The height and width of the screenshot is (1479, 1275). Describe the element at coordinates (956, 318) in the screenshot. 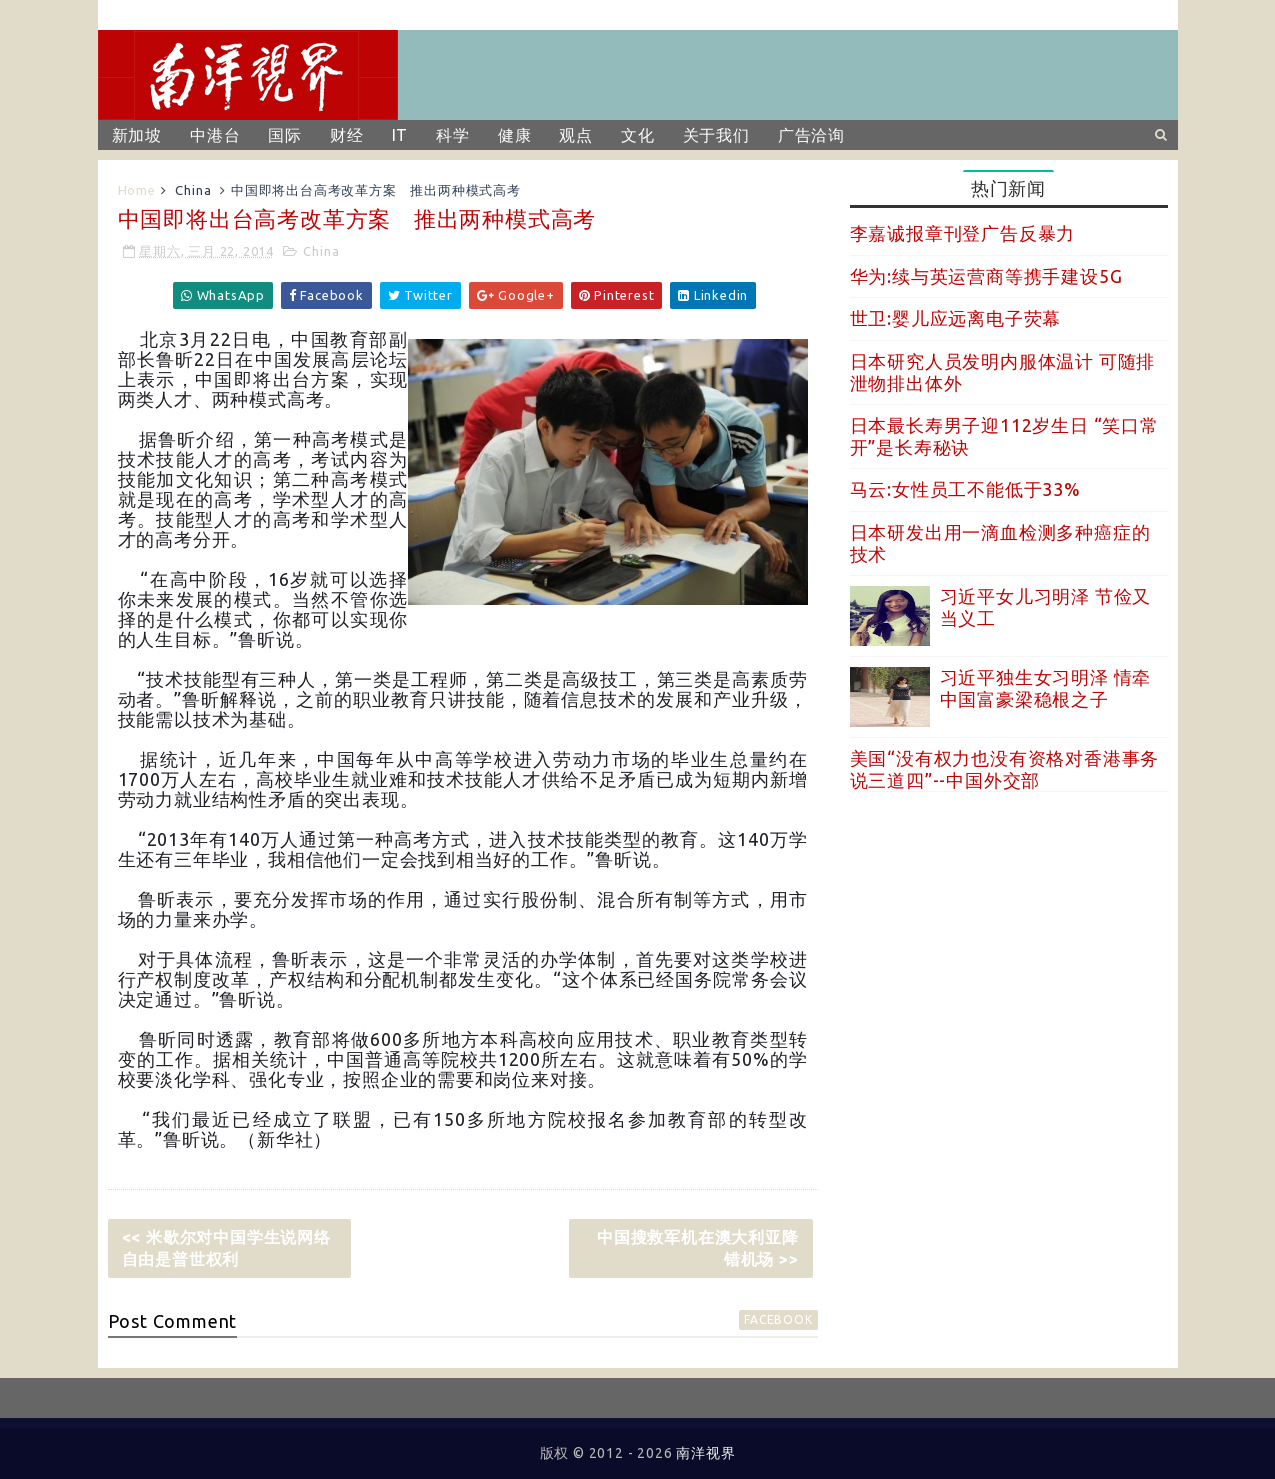

I see `世卫:婴儿应远离电子荧幕` at that location.